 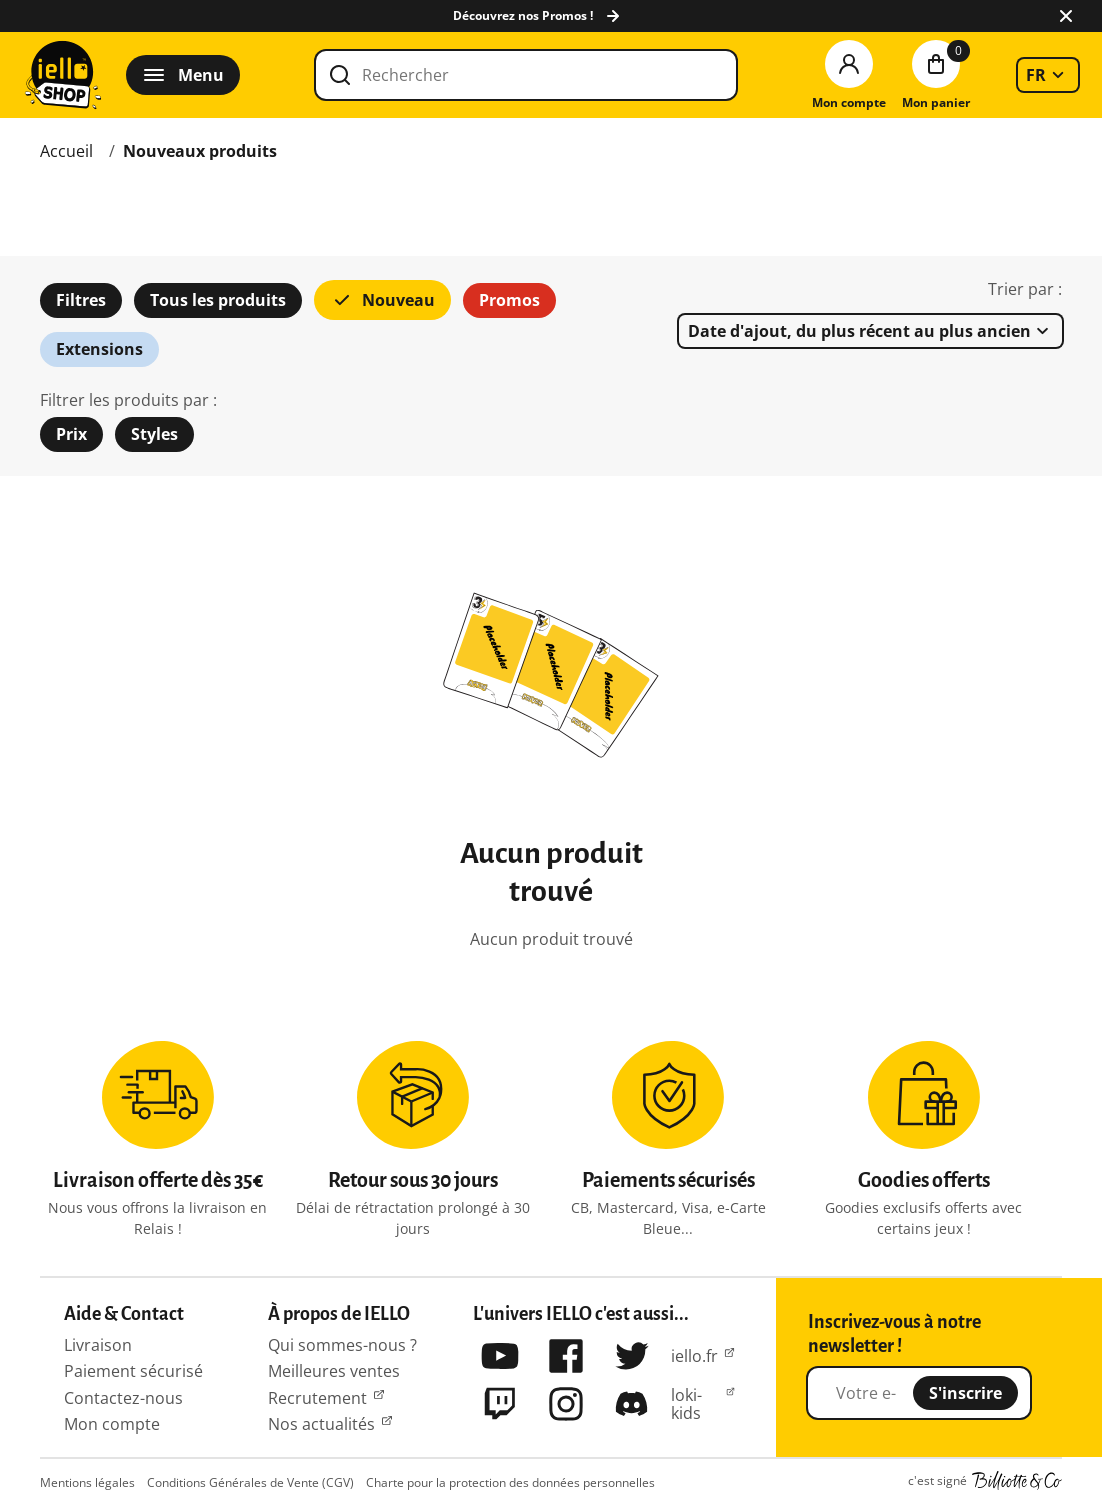 What do you see at coordinates (133, 1371) in the screenshot?
I see `Paiement sécurisé` at bounding box center [133, 1371].